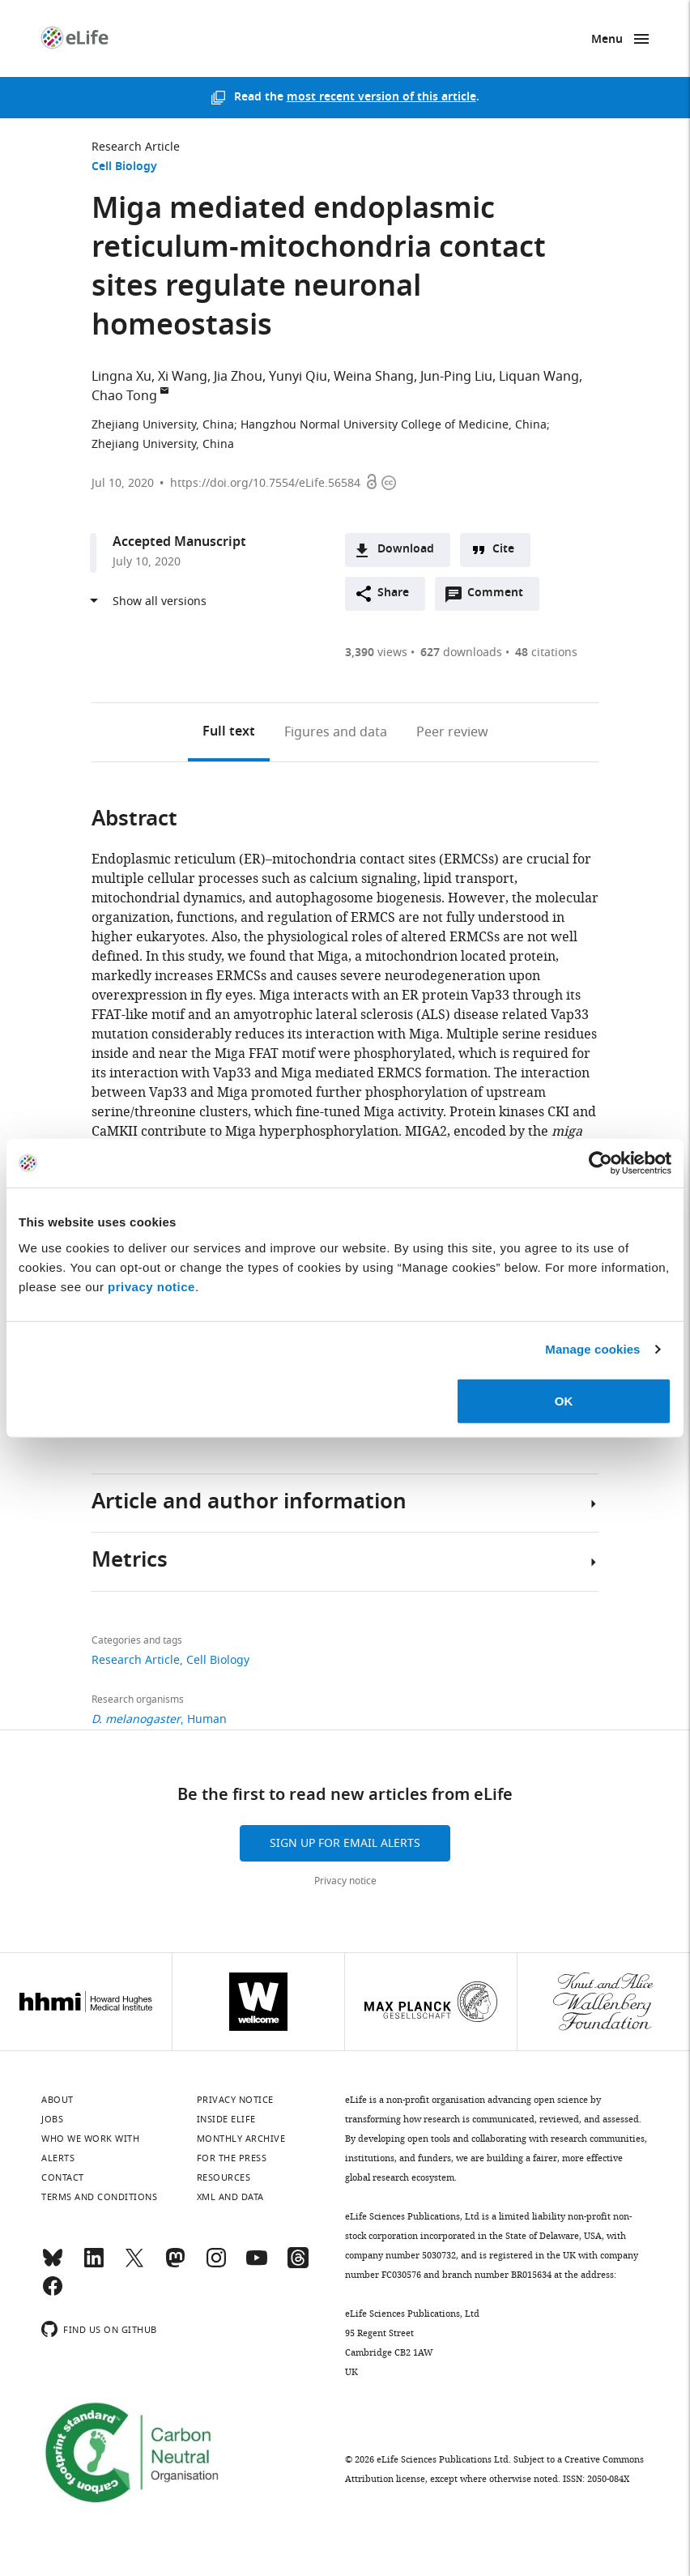  Describe the element at coordinates (500, 597) in the screenshot. I see `Comment` at that location.